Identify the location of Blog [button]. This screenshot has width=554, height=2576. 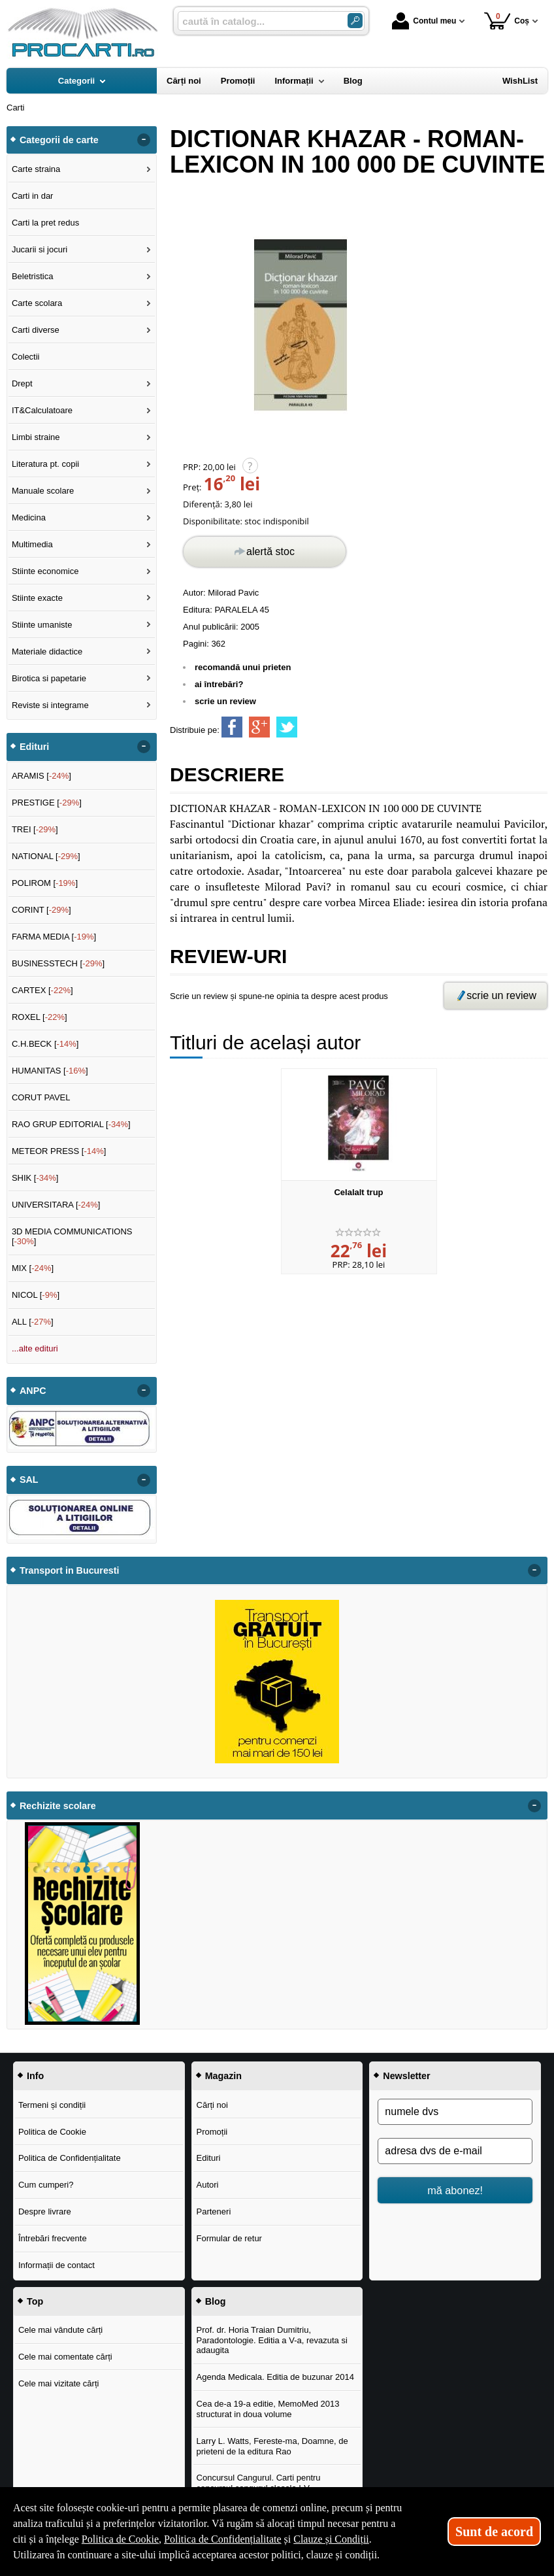
(215, 2301).